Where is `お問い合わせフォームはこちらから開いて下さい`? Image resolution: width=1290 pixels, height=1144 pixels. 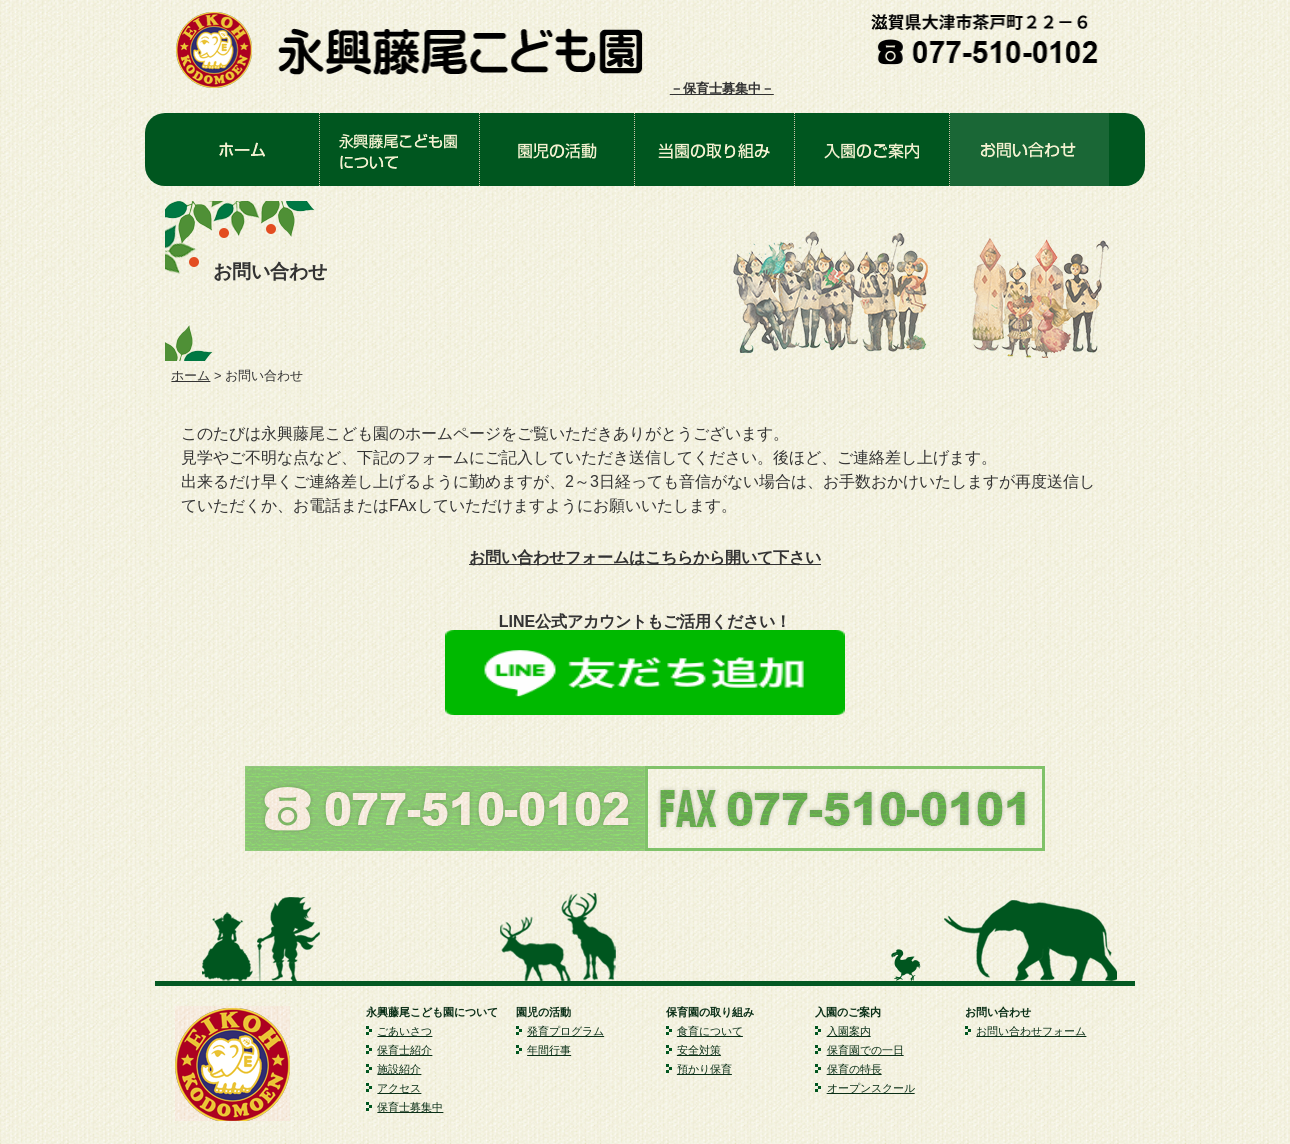
お問い合わせフォームはこちらから開いて下さい is located at coordinates (645, 557).